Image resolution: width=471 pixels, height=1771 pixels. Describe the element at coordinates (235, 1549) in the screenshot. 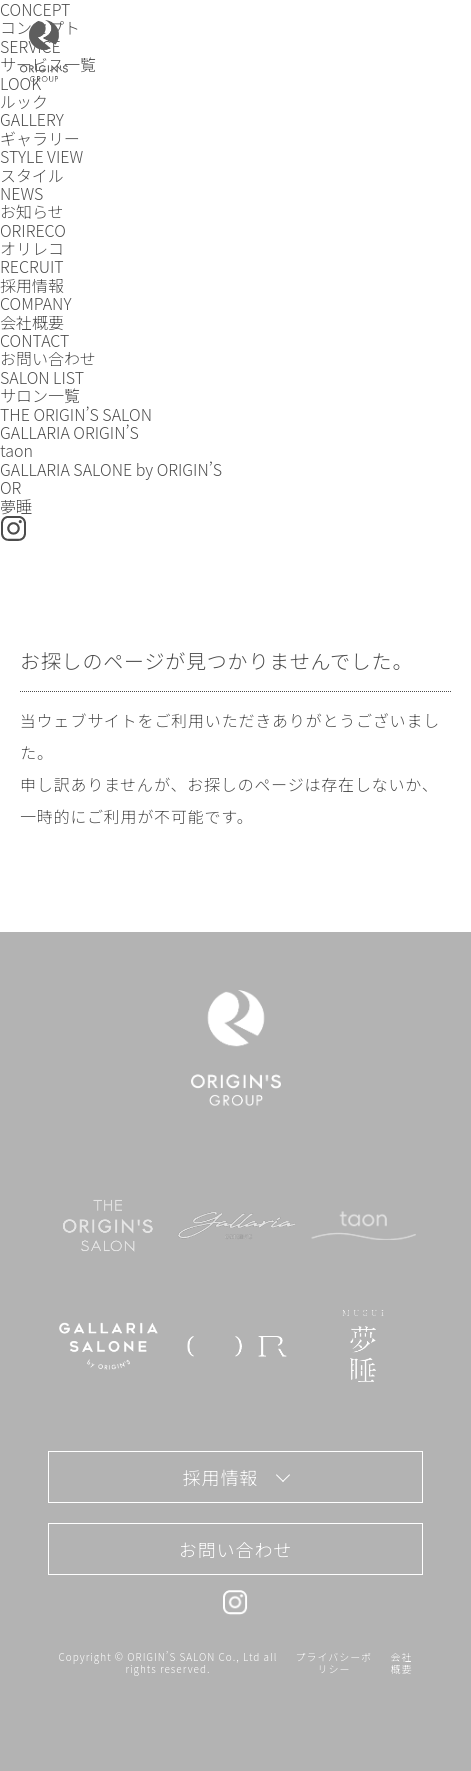

I see `お問い合わせ` at that location.